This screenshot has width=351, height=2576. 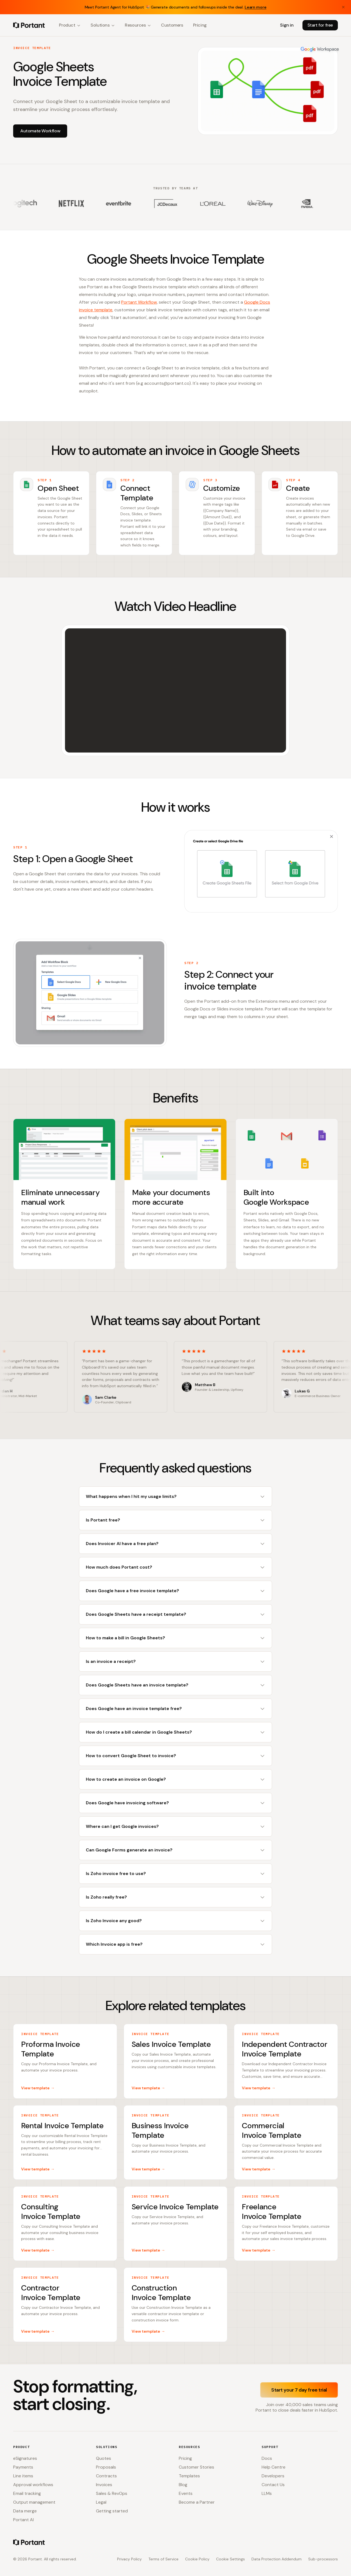 I want to click on Resources, so click(x=138, y=25).